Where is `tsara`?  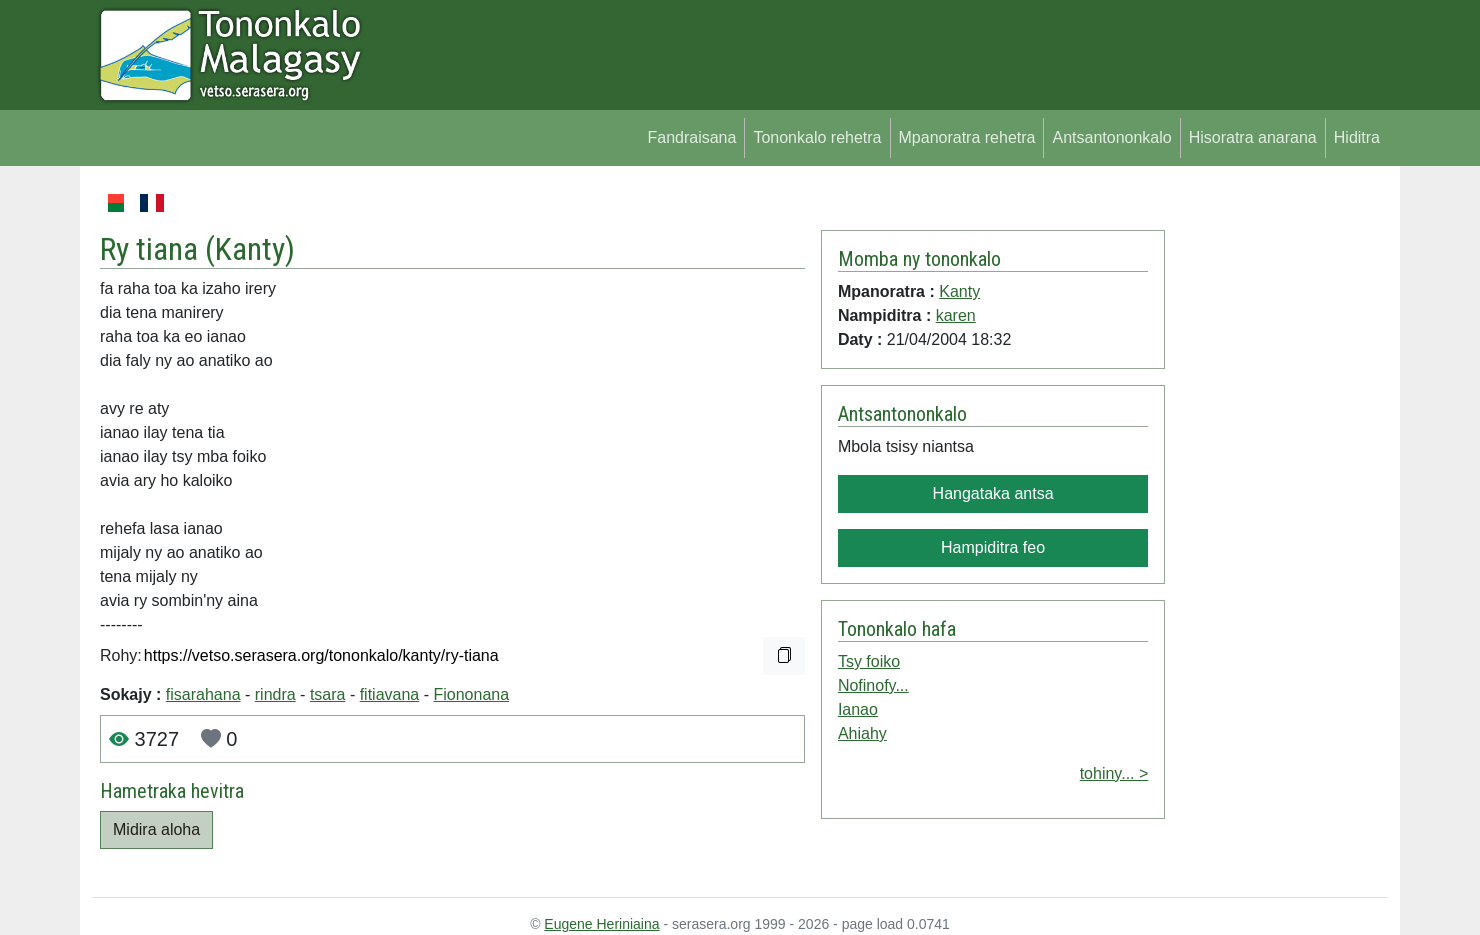
tsara is located at coordinates (328, 694).